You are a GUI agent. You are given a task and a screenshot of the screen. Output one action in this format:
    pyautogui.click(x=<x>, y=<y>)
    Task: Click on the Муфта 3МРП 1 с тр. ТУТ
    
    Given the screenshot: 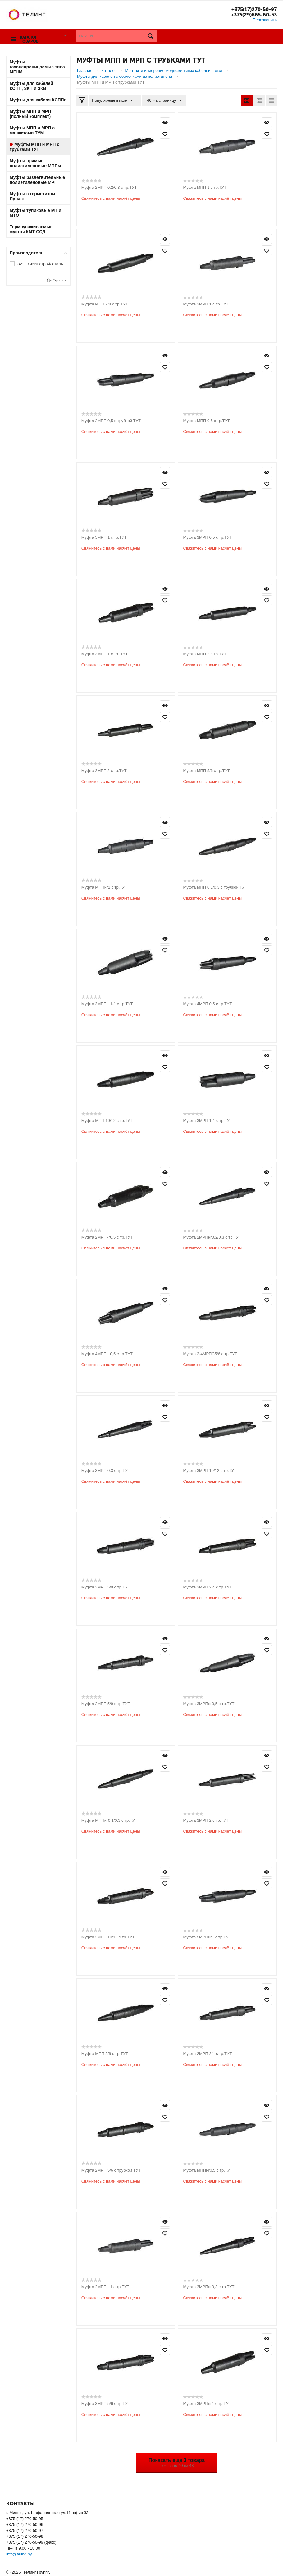 What is the action you would take?
    pyautogui.click(x=104, y=653)
    